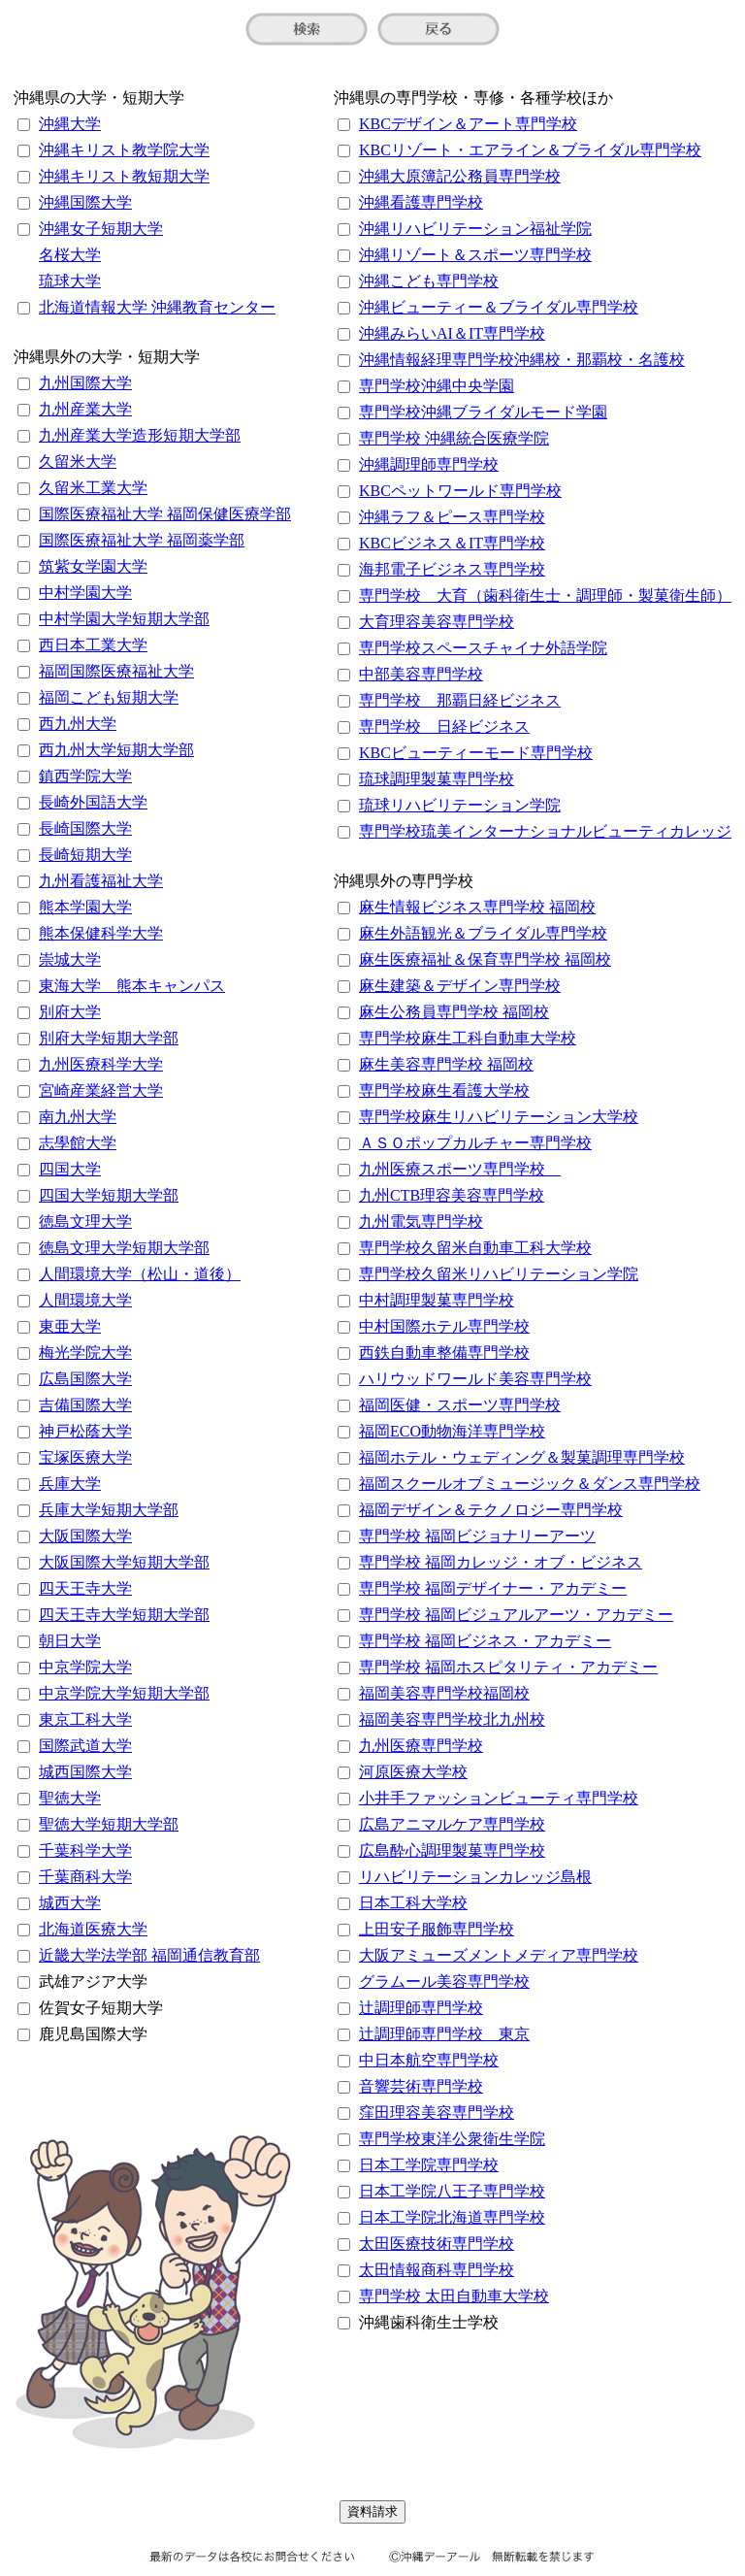 The image size is (745, 2576). What do you see at coordinates (444, 726) in the screenshot?
I see `専門学校 日経ビジネス` at bounding box center [444, 726].